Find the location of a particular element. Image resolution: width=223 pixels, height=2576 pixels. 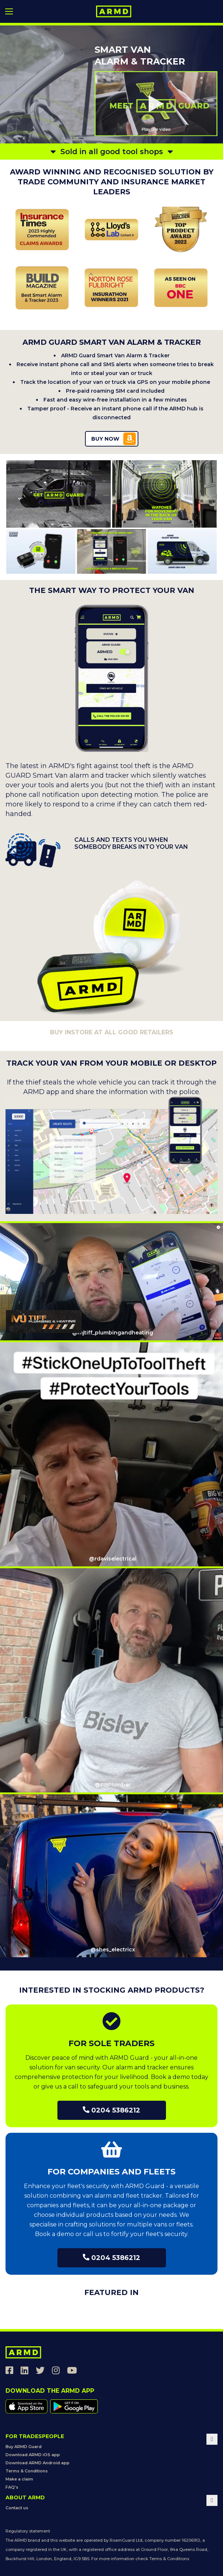

Buy ARMD Guard is located at coordinates (24, 2446).